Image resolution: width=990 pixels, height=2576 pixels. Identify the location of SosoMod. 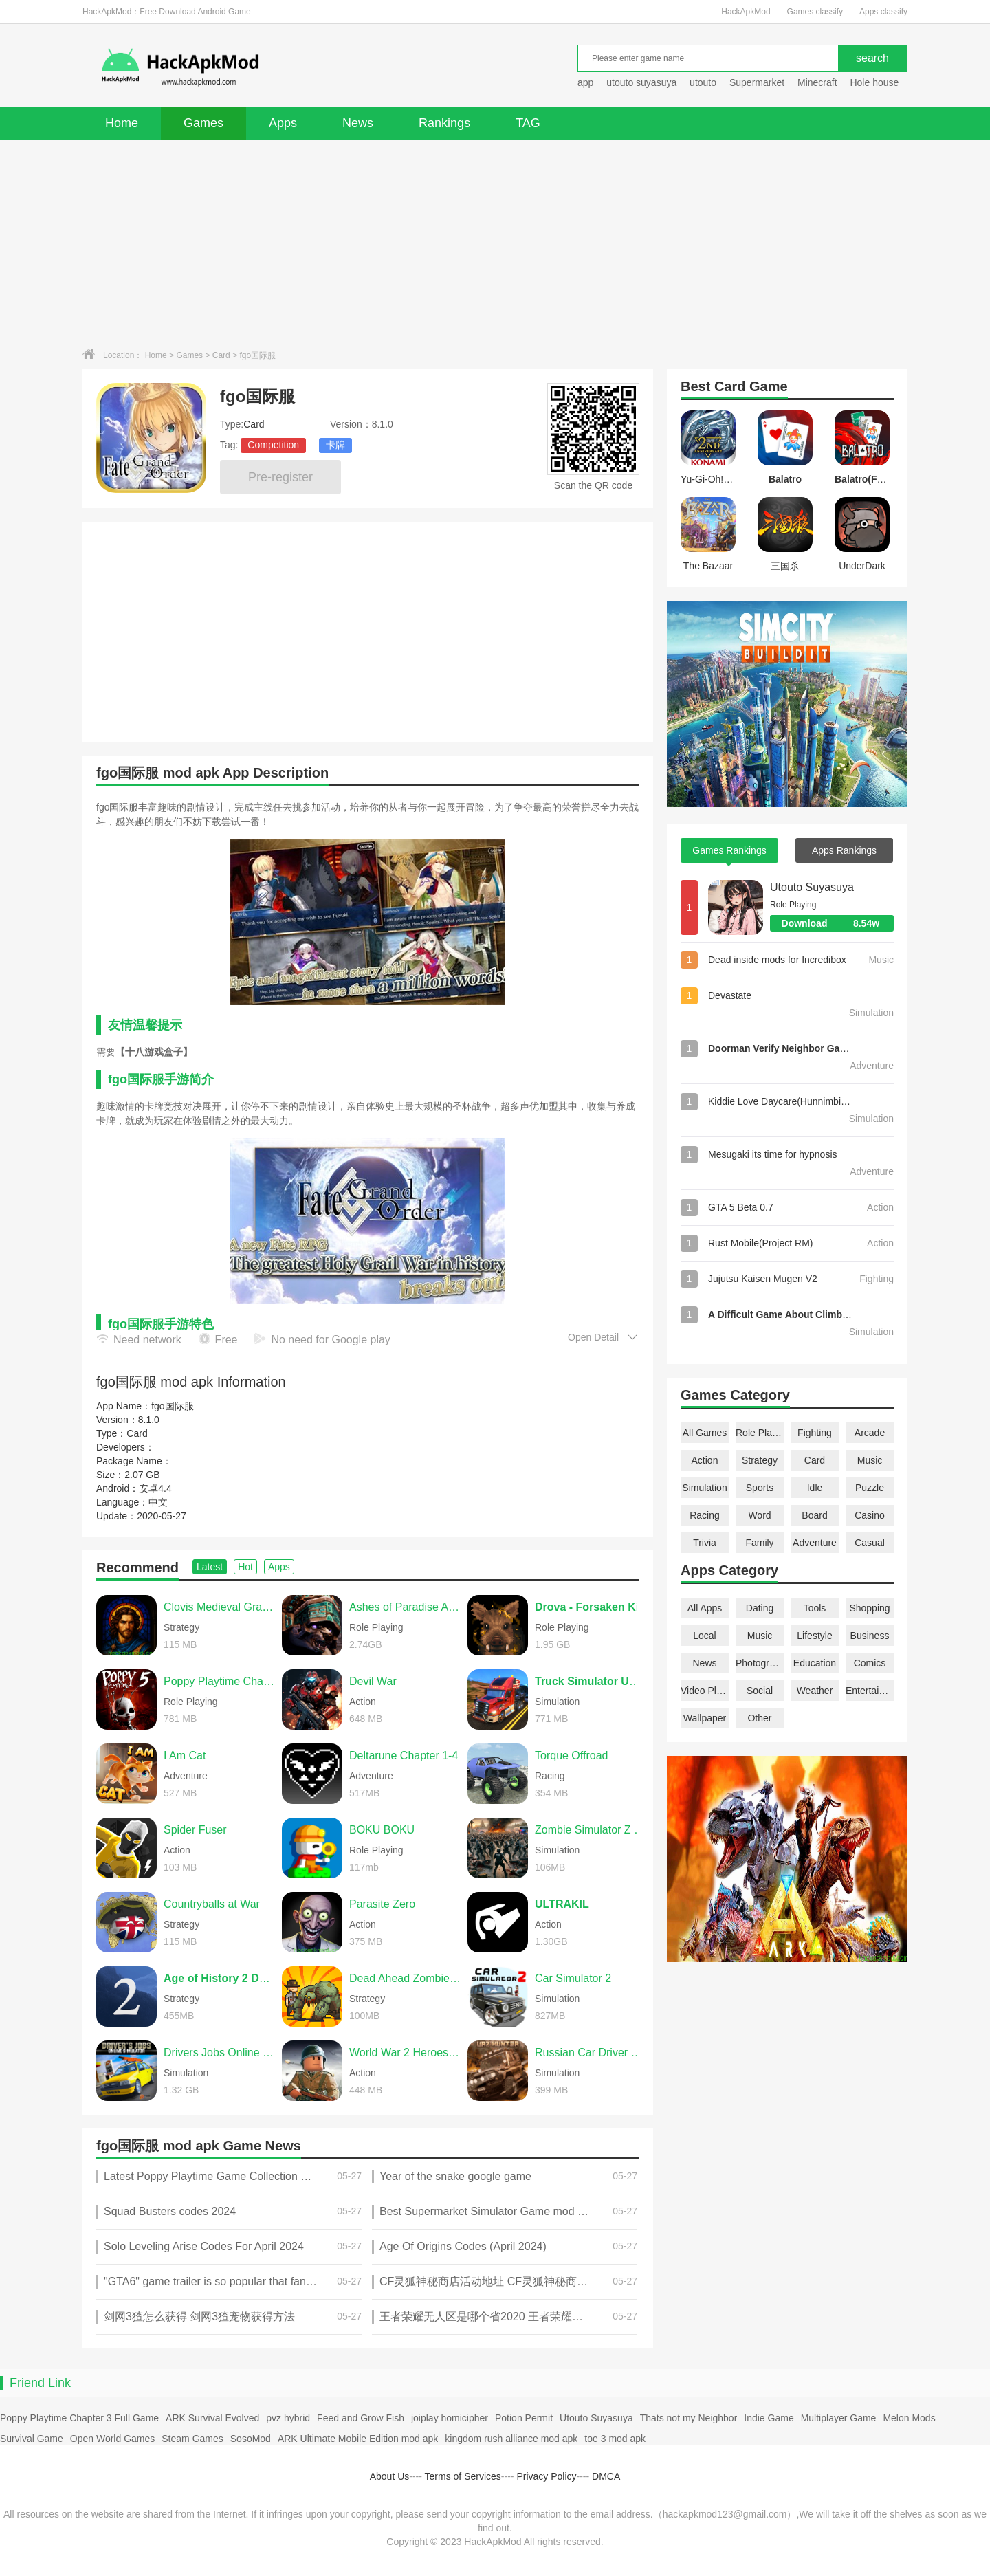
(250, 2438).